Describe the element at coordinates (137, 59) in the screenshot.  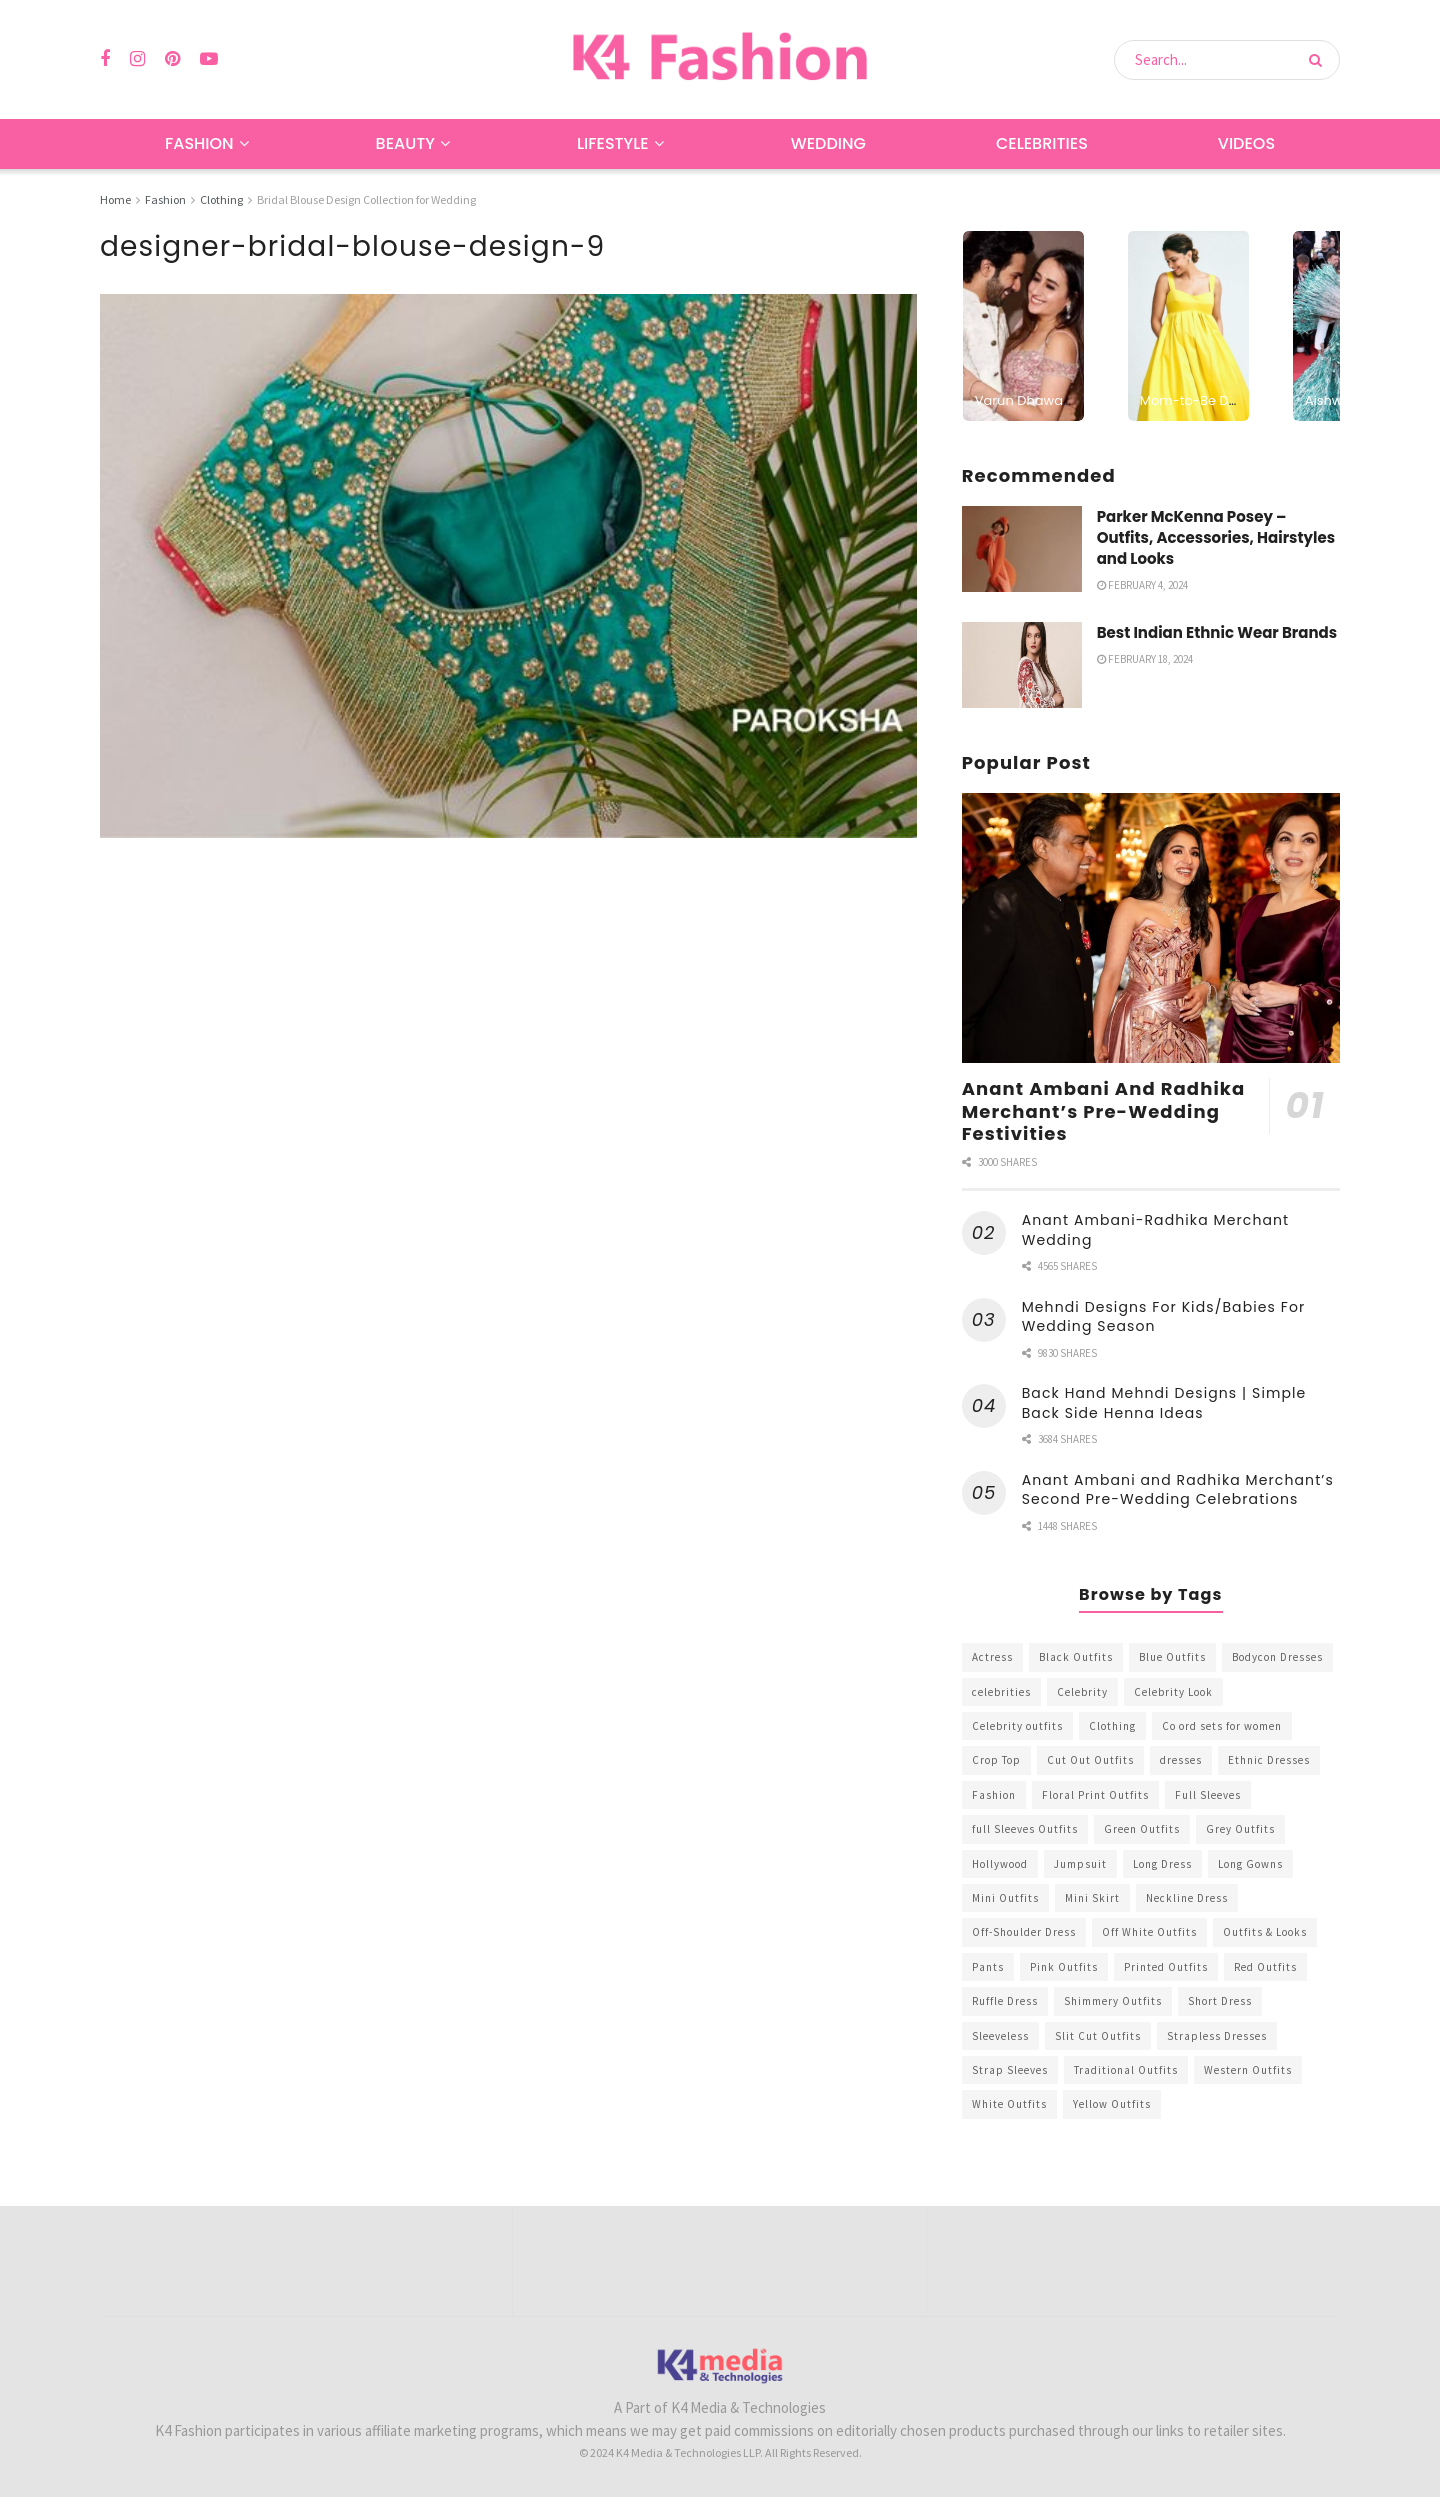
I see `[Find us on Instagram]` at that location.